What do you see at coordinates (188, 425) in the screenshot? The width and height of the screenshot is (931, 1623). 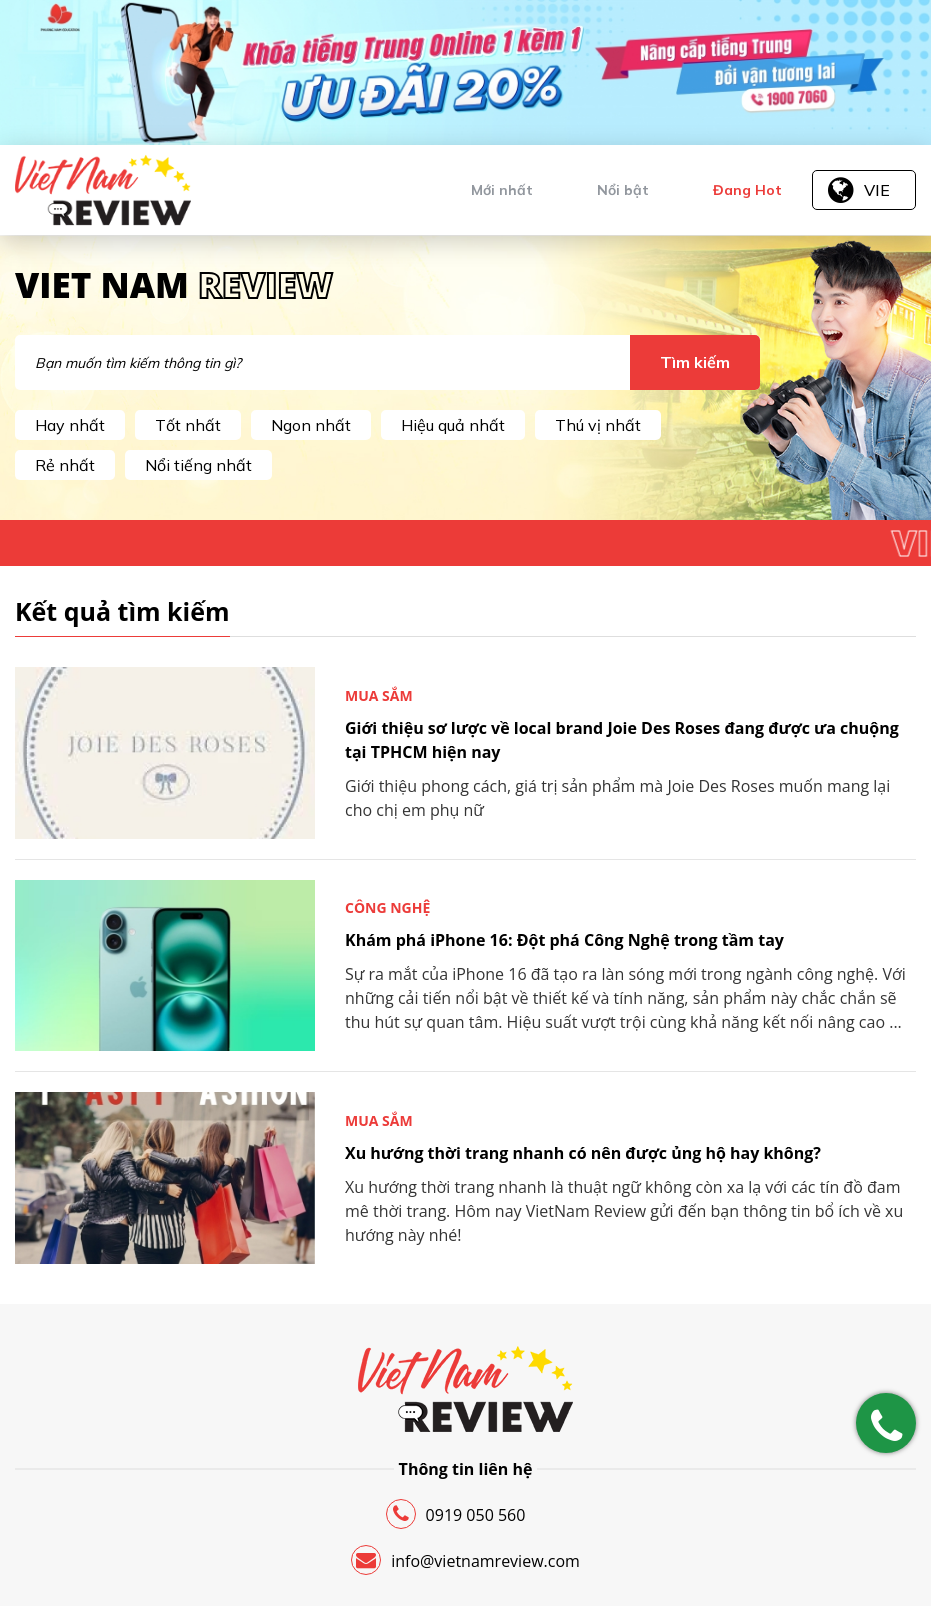 I see `Tốt nhất` at bounding box center [188, 425].